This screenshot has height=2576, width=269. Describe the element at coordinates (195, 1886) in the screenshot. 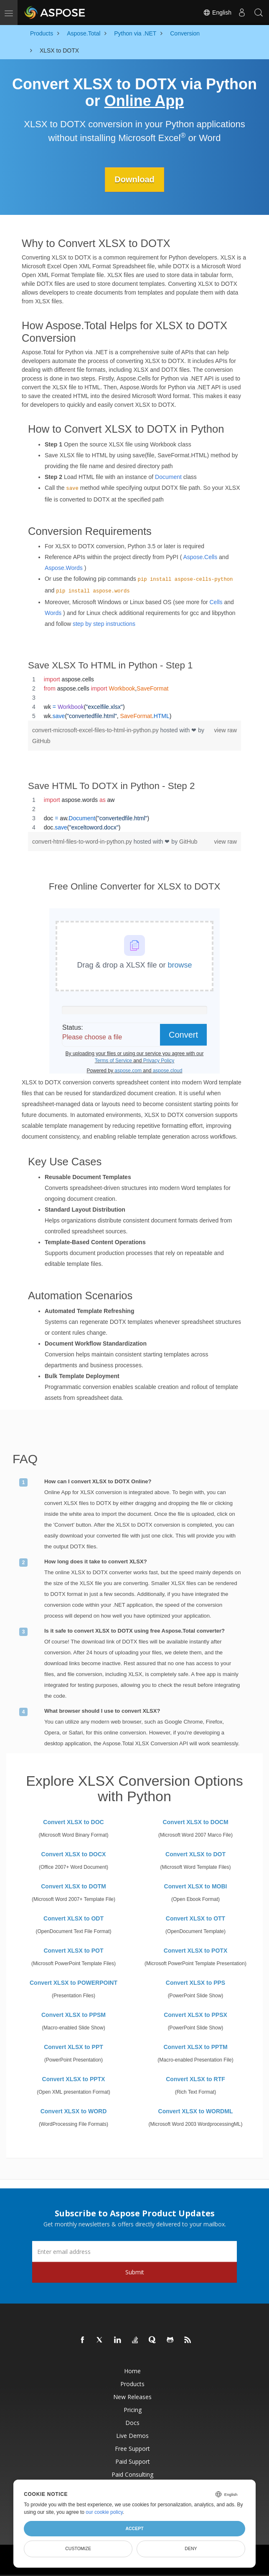

I see `Convert XLSX to MOBI` at that location.